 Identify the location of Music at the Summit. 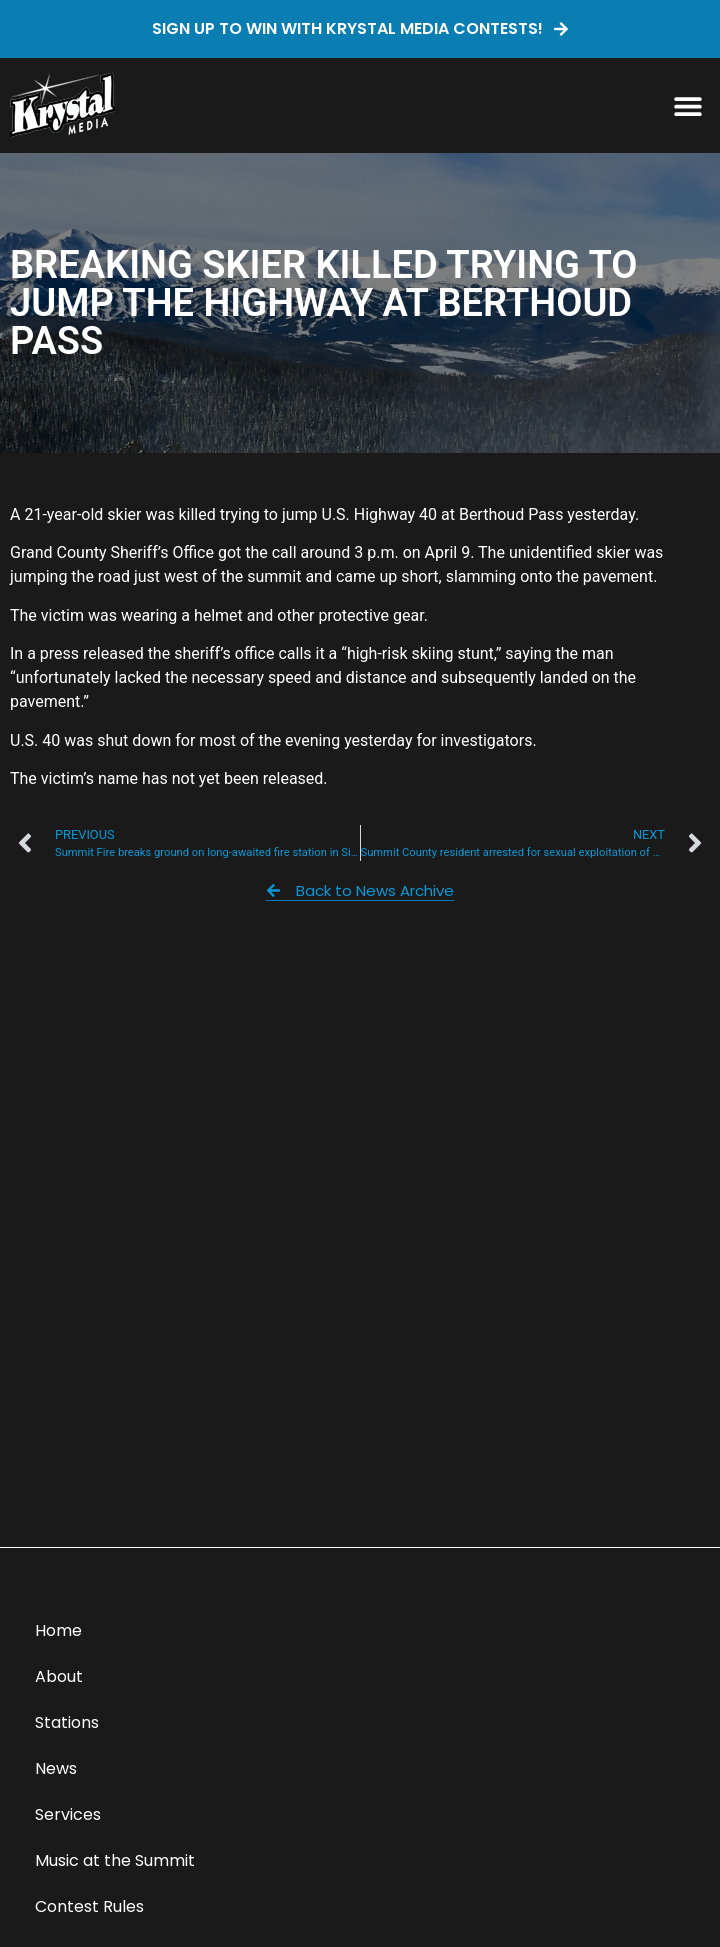
(115, 1860).